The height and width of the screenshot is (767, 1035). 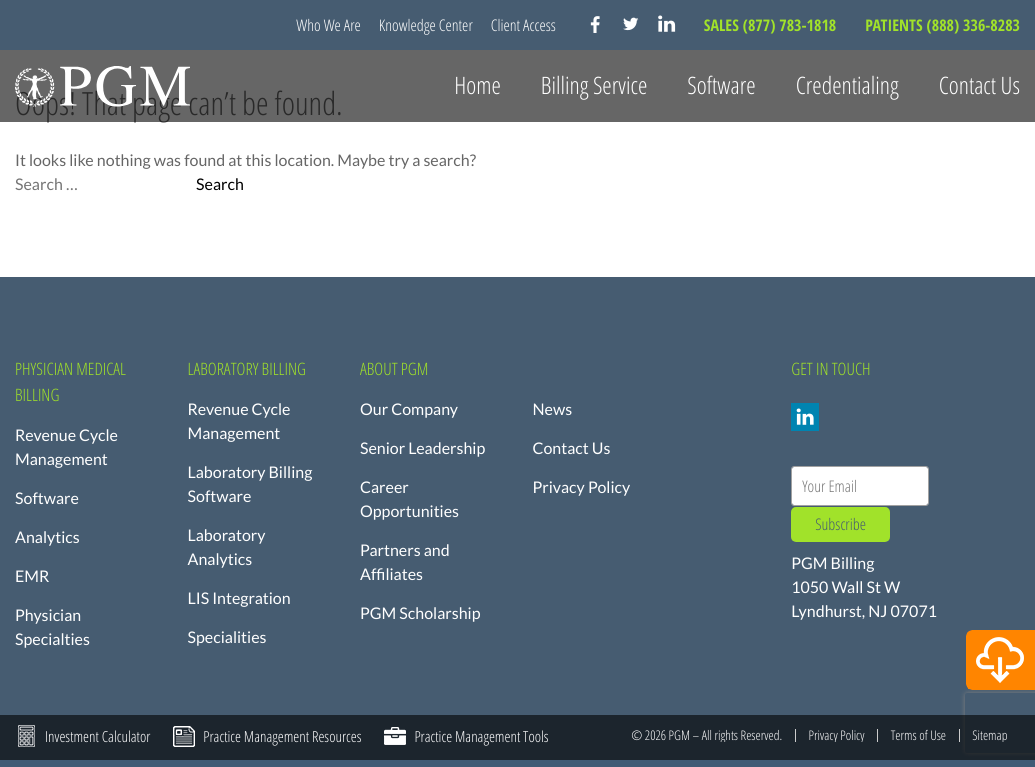 I want to click on Revenue Cycle Management, so click(x=66, y=447).